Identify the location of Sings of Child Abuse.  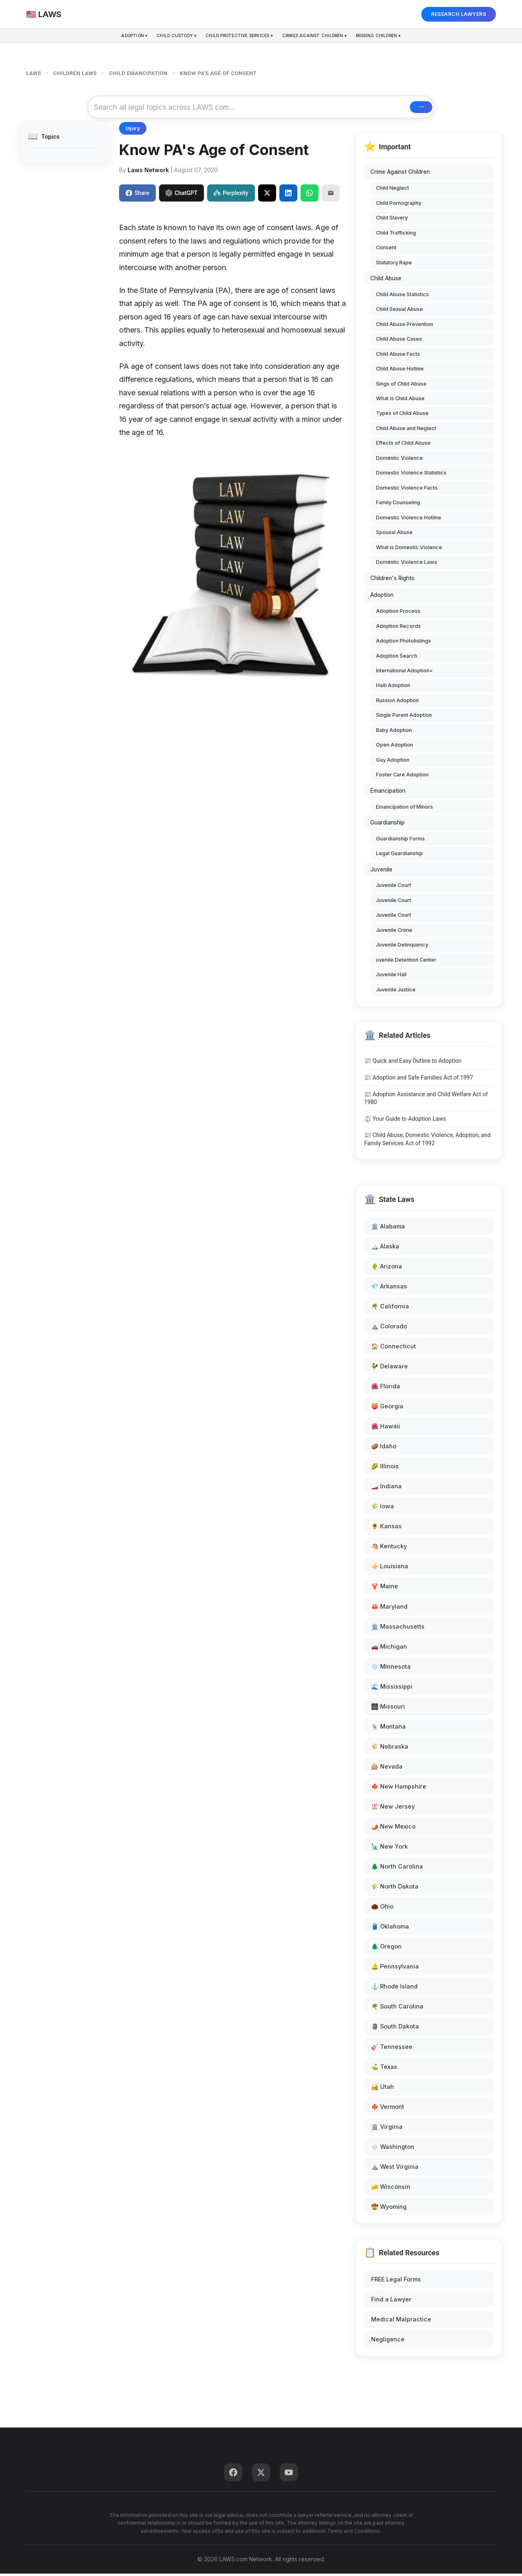
(401, 386).